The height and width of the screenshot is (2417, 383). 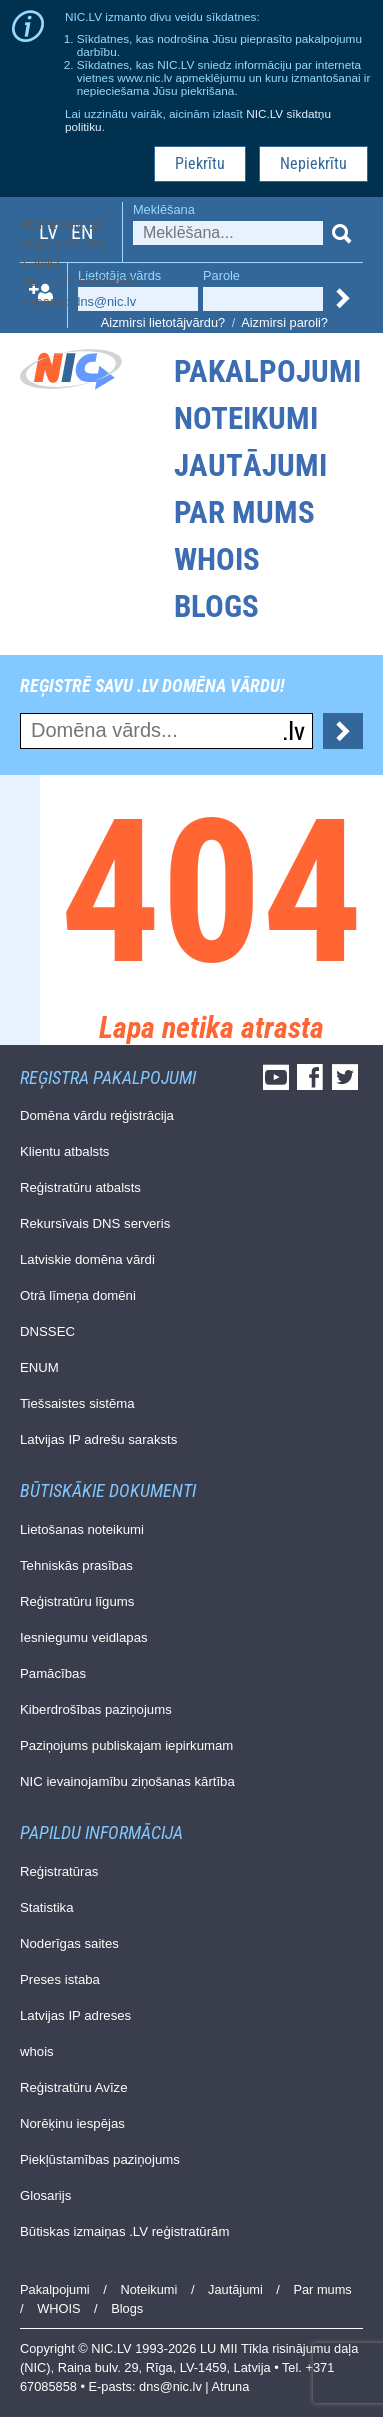 What do you see at coordinates (59, 1871) in the screenshot?
I see `Reģistratūras` at bounding box center [59, 1871].